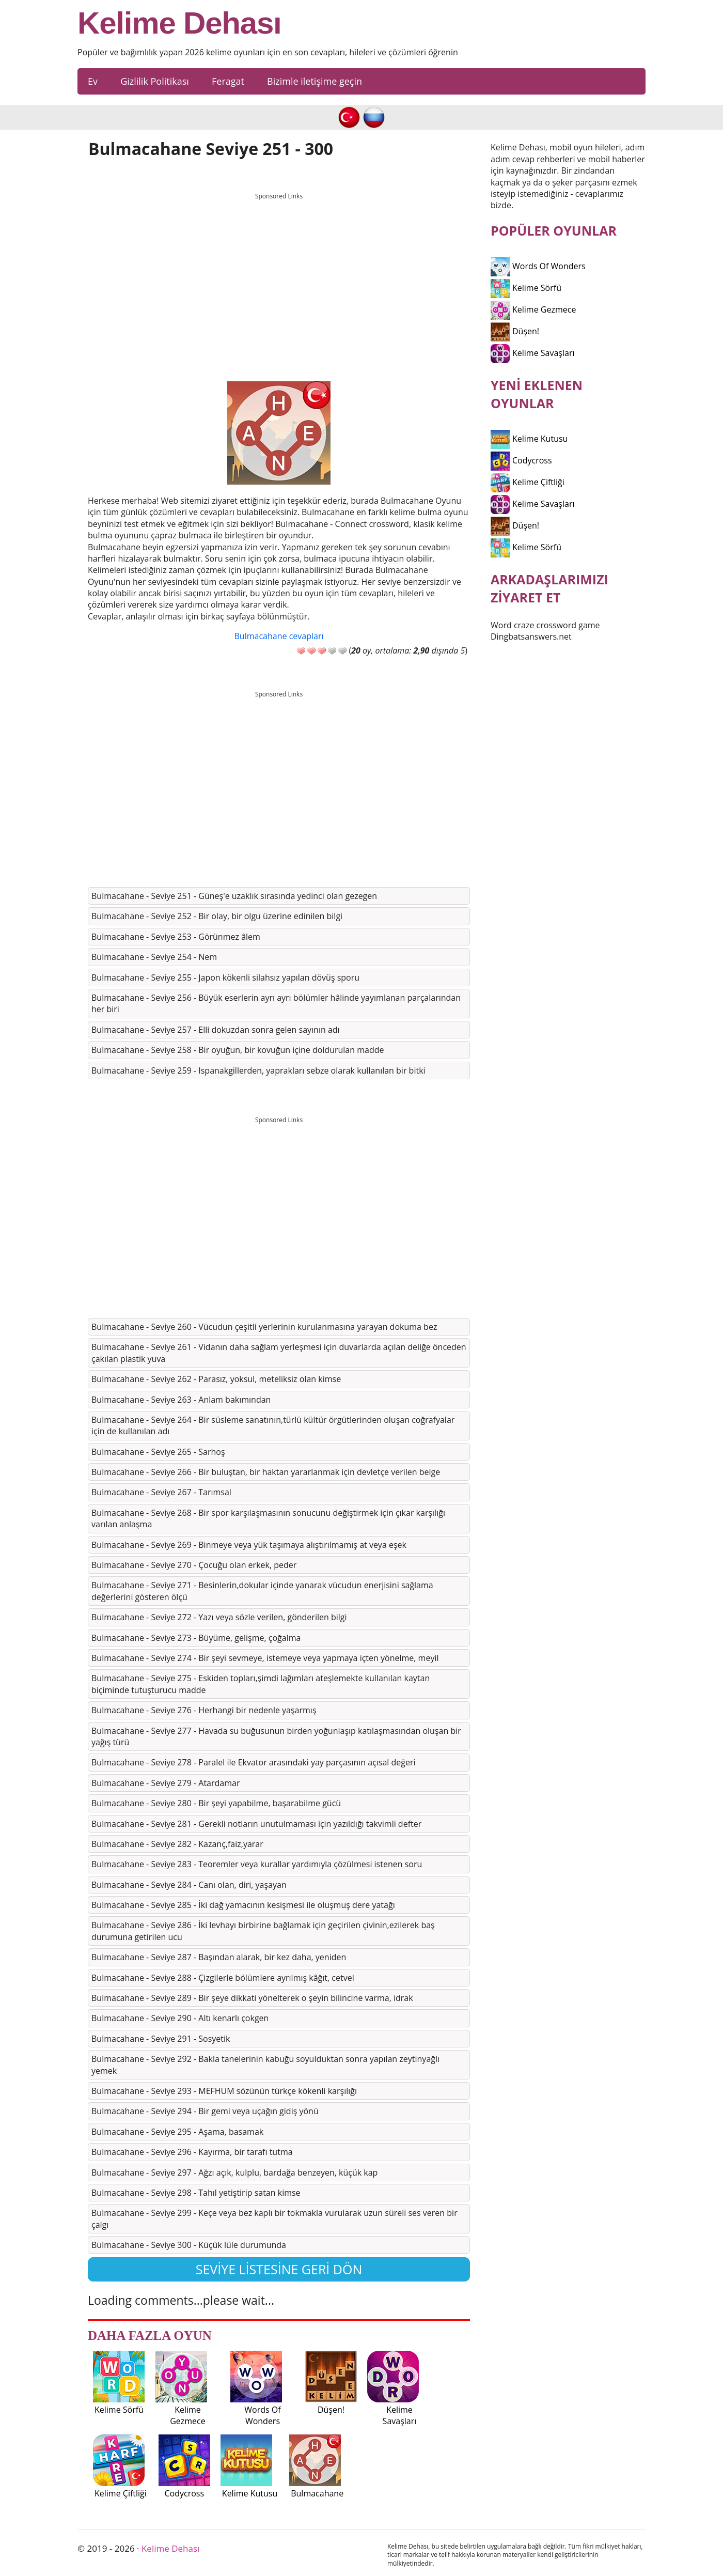  Describe the element at coordinates (272, 1425) in the screenshot. I see `Bulmacahane - Seviye 264 - Bir süsleme sanatının,türlü kültür örgütlerinden oluşan coğrafyalar için de kullanılan adı` at that location.